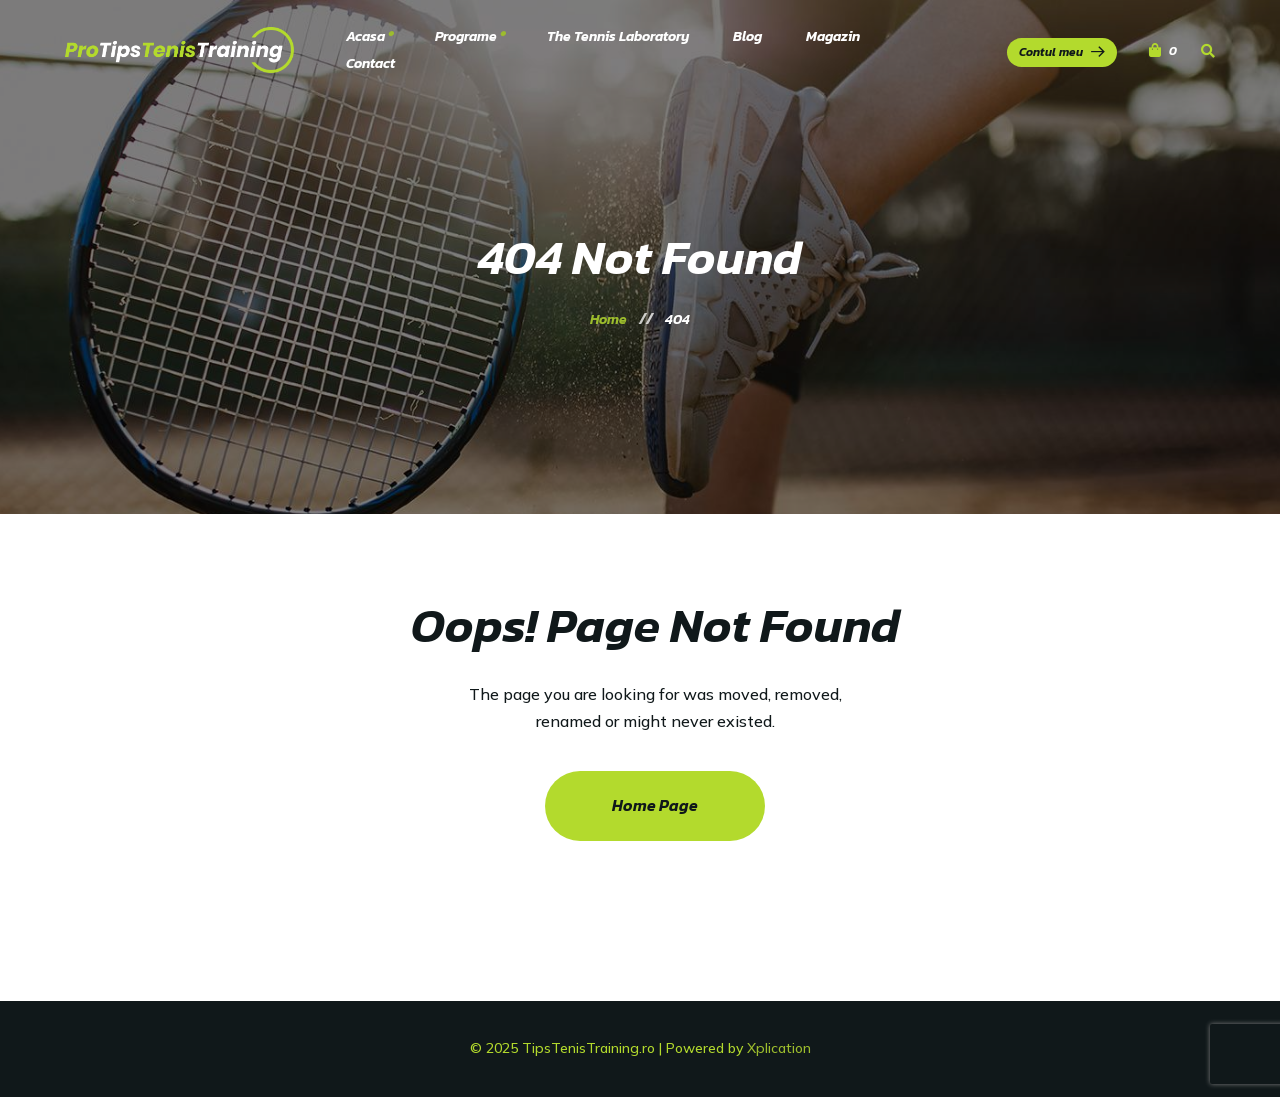  Describe the element at coordinates (779, 1048) in the screenshot. I see `Xplication` at that location.